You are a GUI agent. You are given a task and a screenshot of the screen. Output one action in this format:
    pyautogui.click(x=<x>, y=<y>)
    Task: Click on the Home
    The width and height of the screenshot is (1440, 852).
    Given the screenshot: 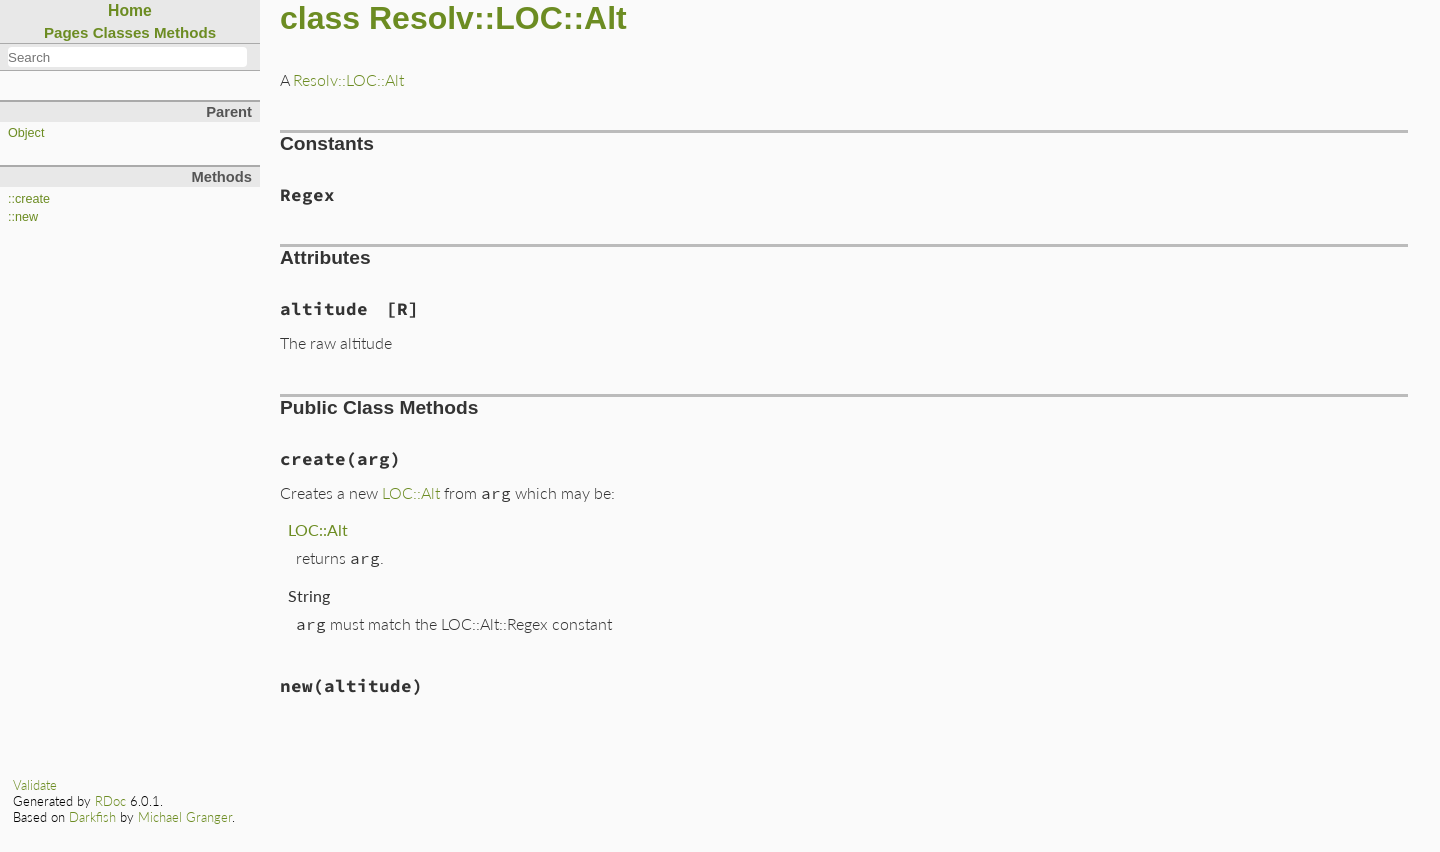 What is the action you would take?
    pyautogui.click(x=130, y=10)
    